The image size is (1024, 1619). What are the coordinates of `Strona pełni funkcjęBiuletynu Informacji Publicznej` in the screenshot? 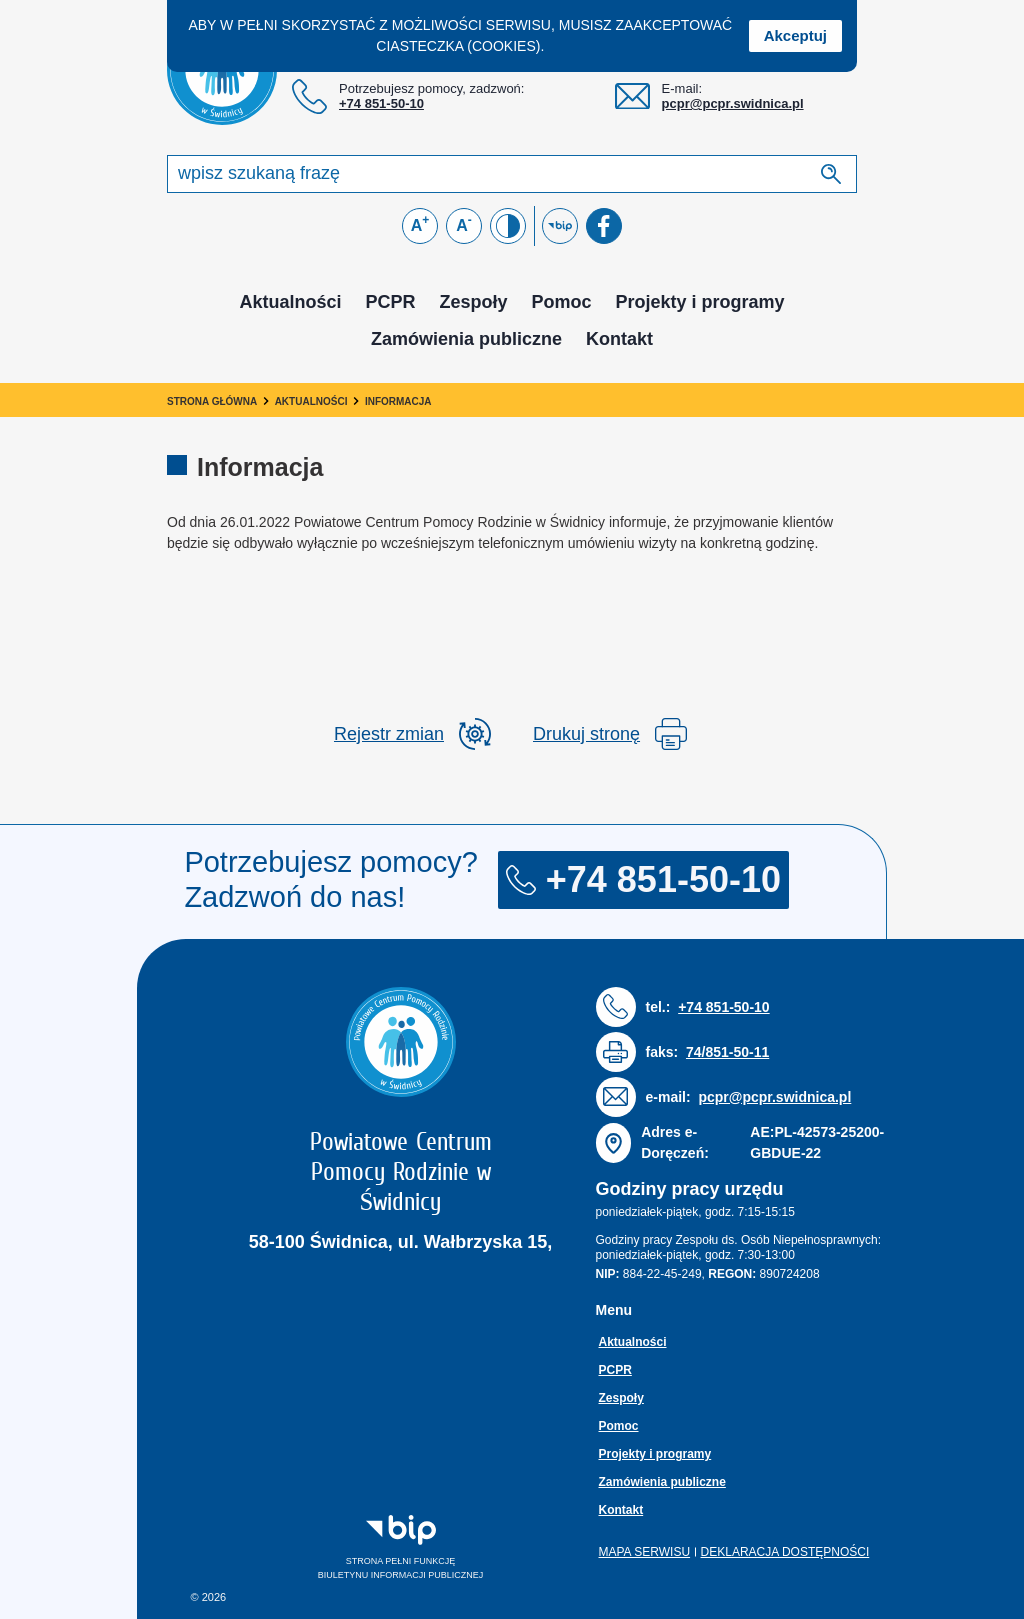 It's located at (360, 1547).